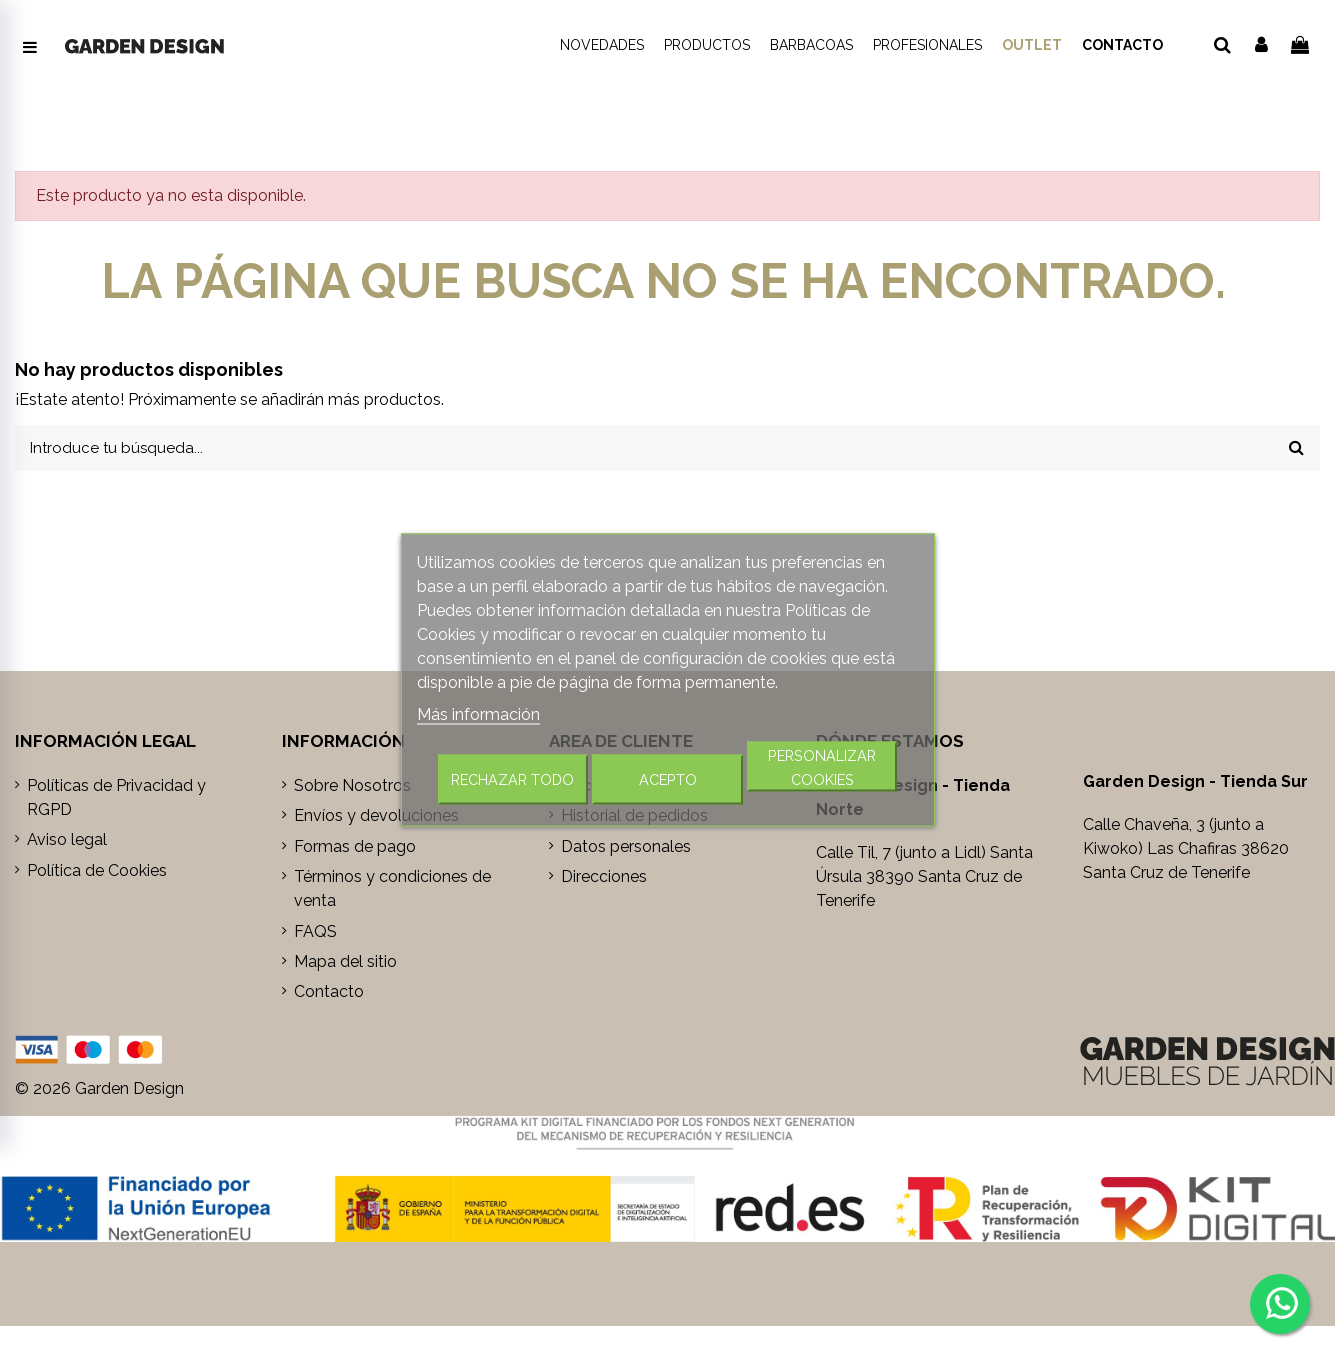 This screenshot has width=1335, height=1359. Describe the element at coordinates (512, 778) in the screenshot. I see `Rechazar todo` at that location.